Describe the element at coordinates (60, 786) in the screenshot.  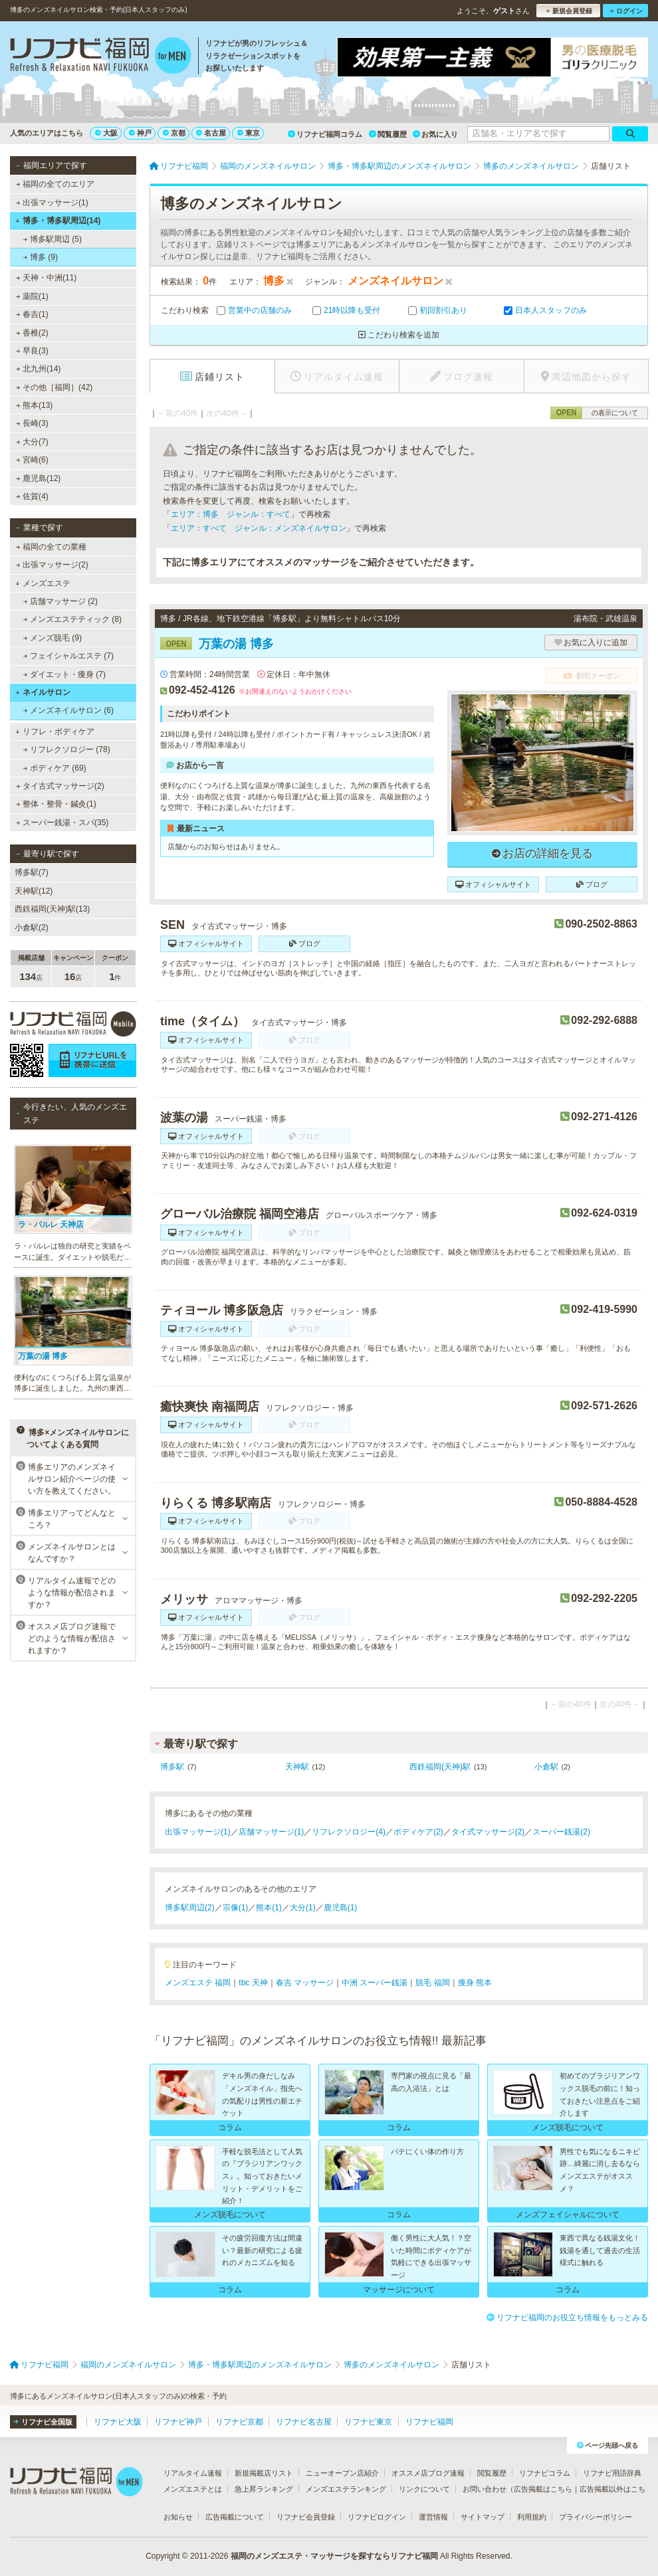
I see `タイ古式マッサージ(2)` at that location.